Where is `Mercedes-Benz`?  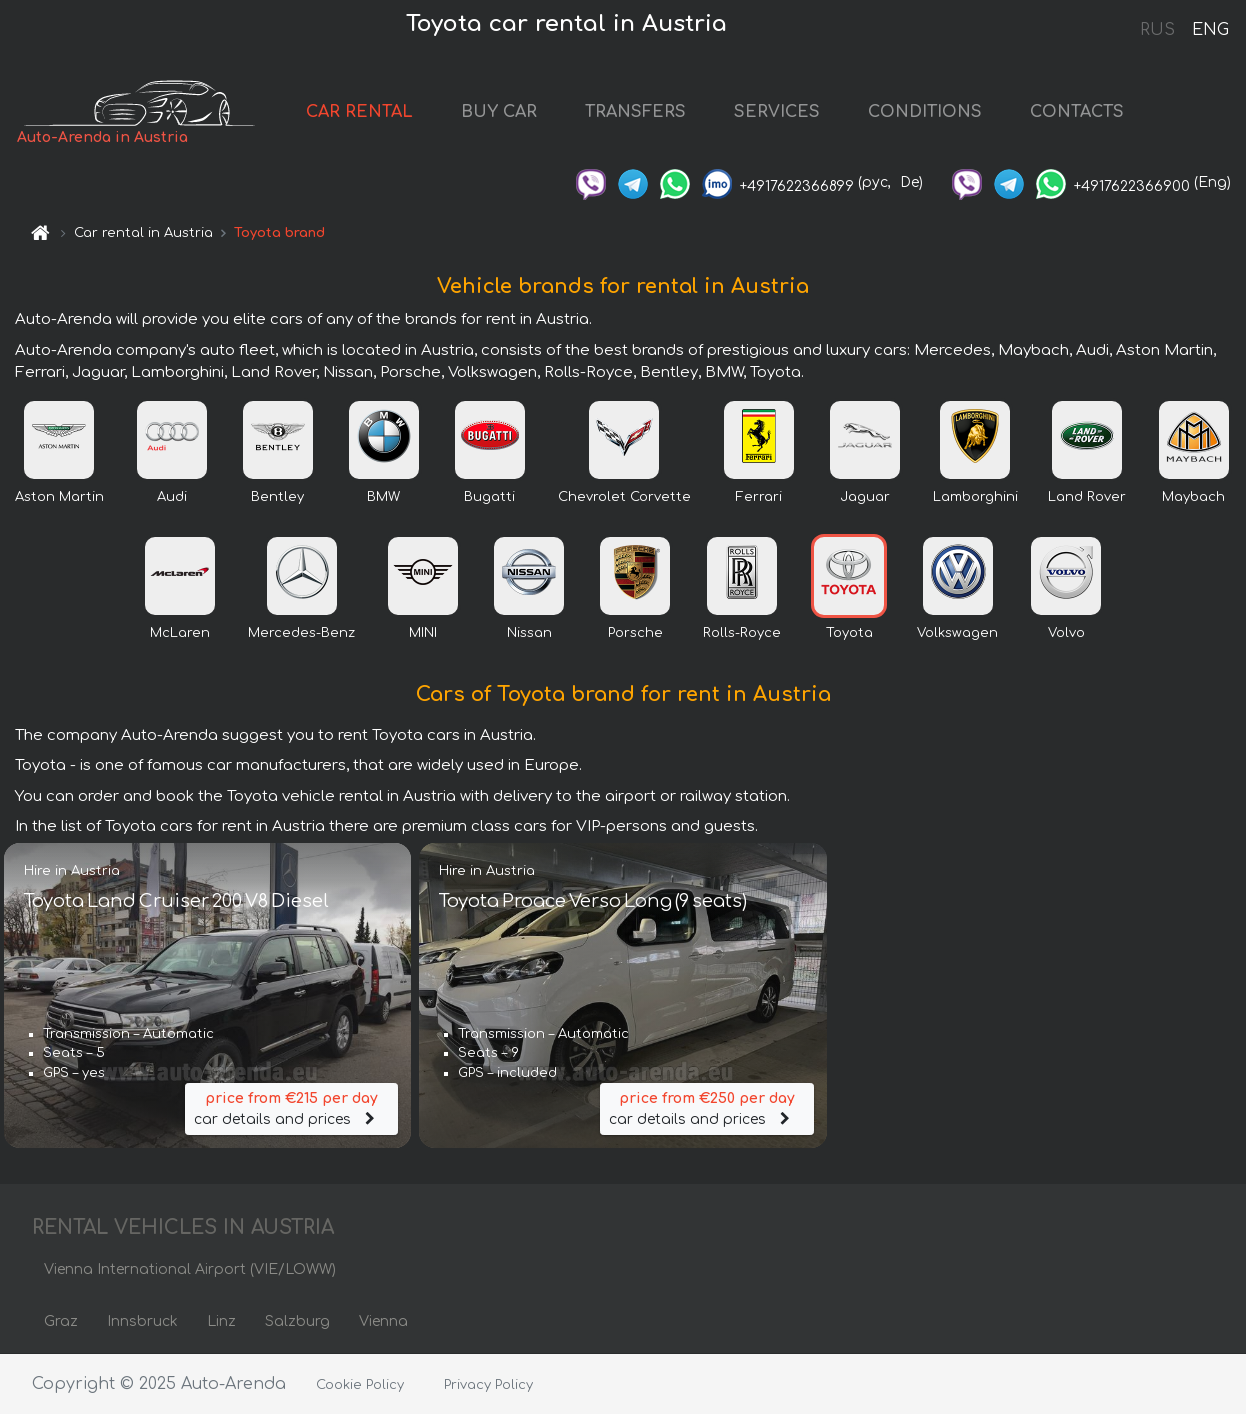 Mercedes-Benz is located at coordinates (301, 633).